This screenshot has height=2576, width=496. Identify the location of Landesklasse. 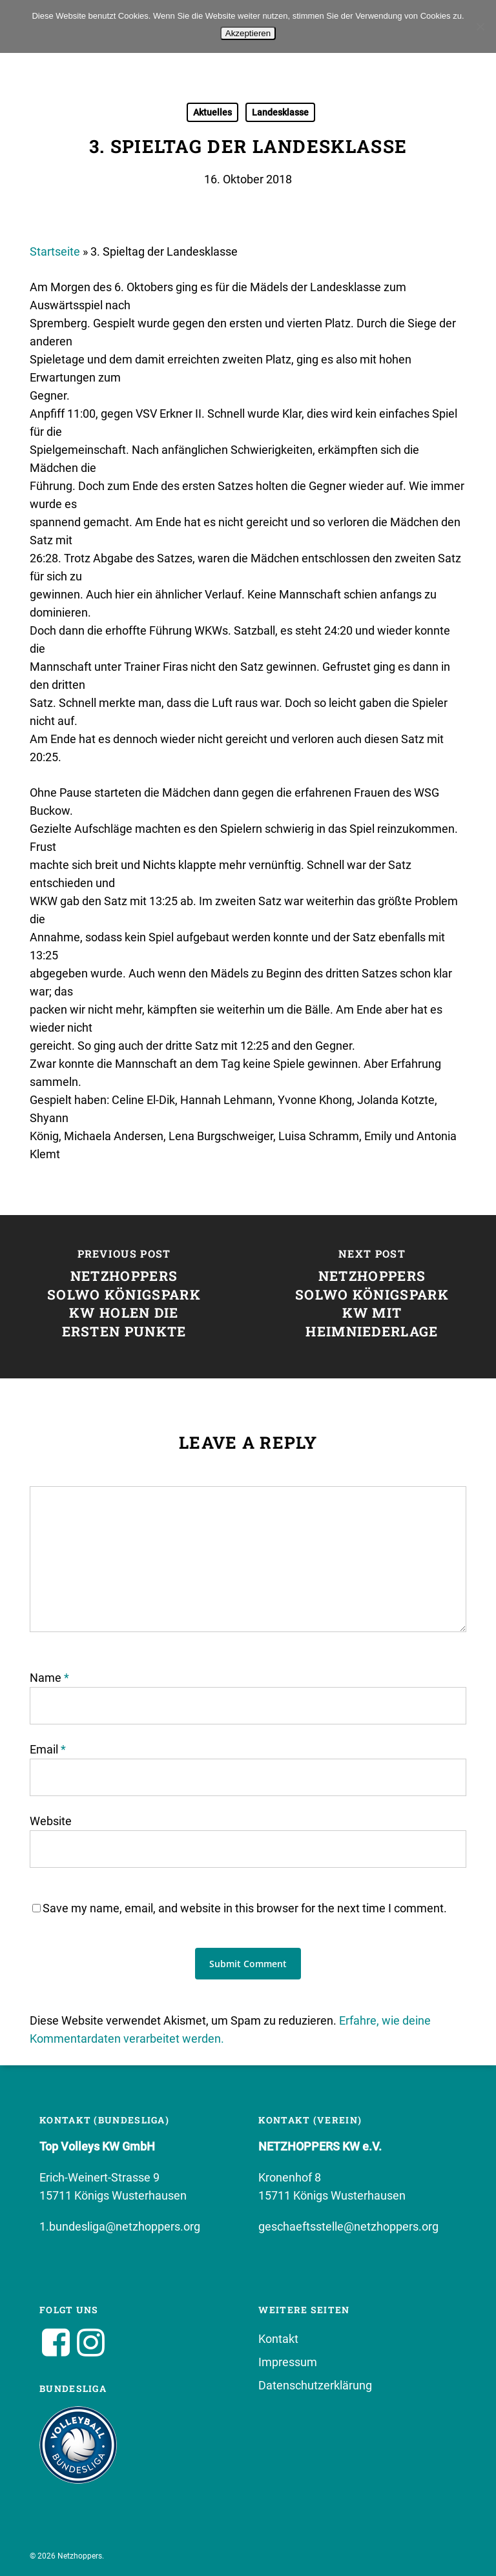
(280, 112).